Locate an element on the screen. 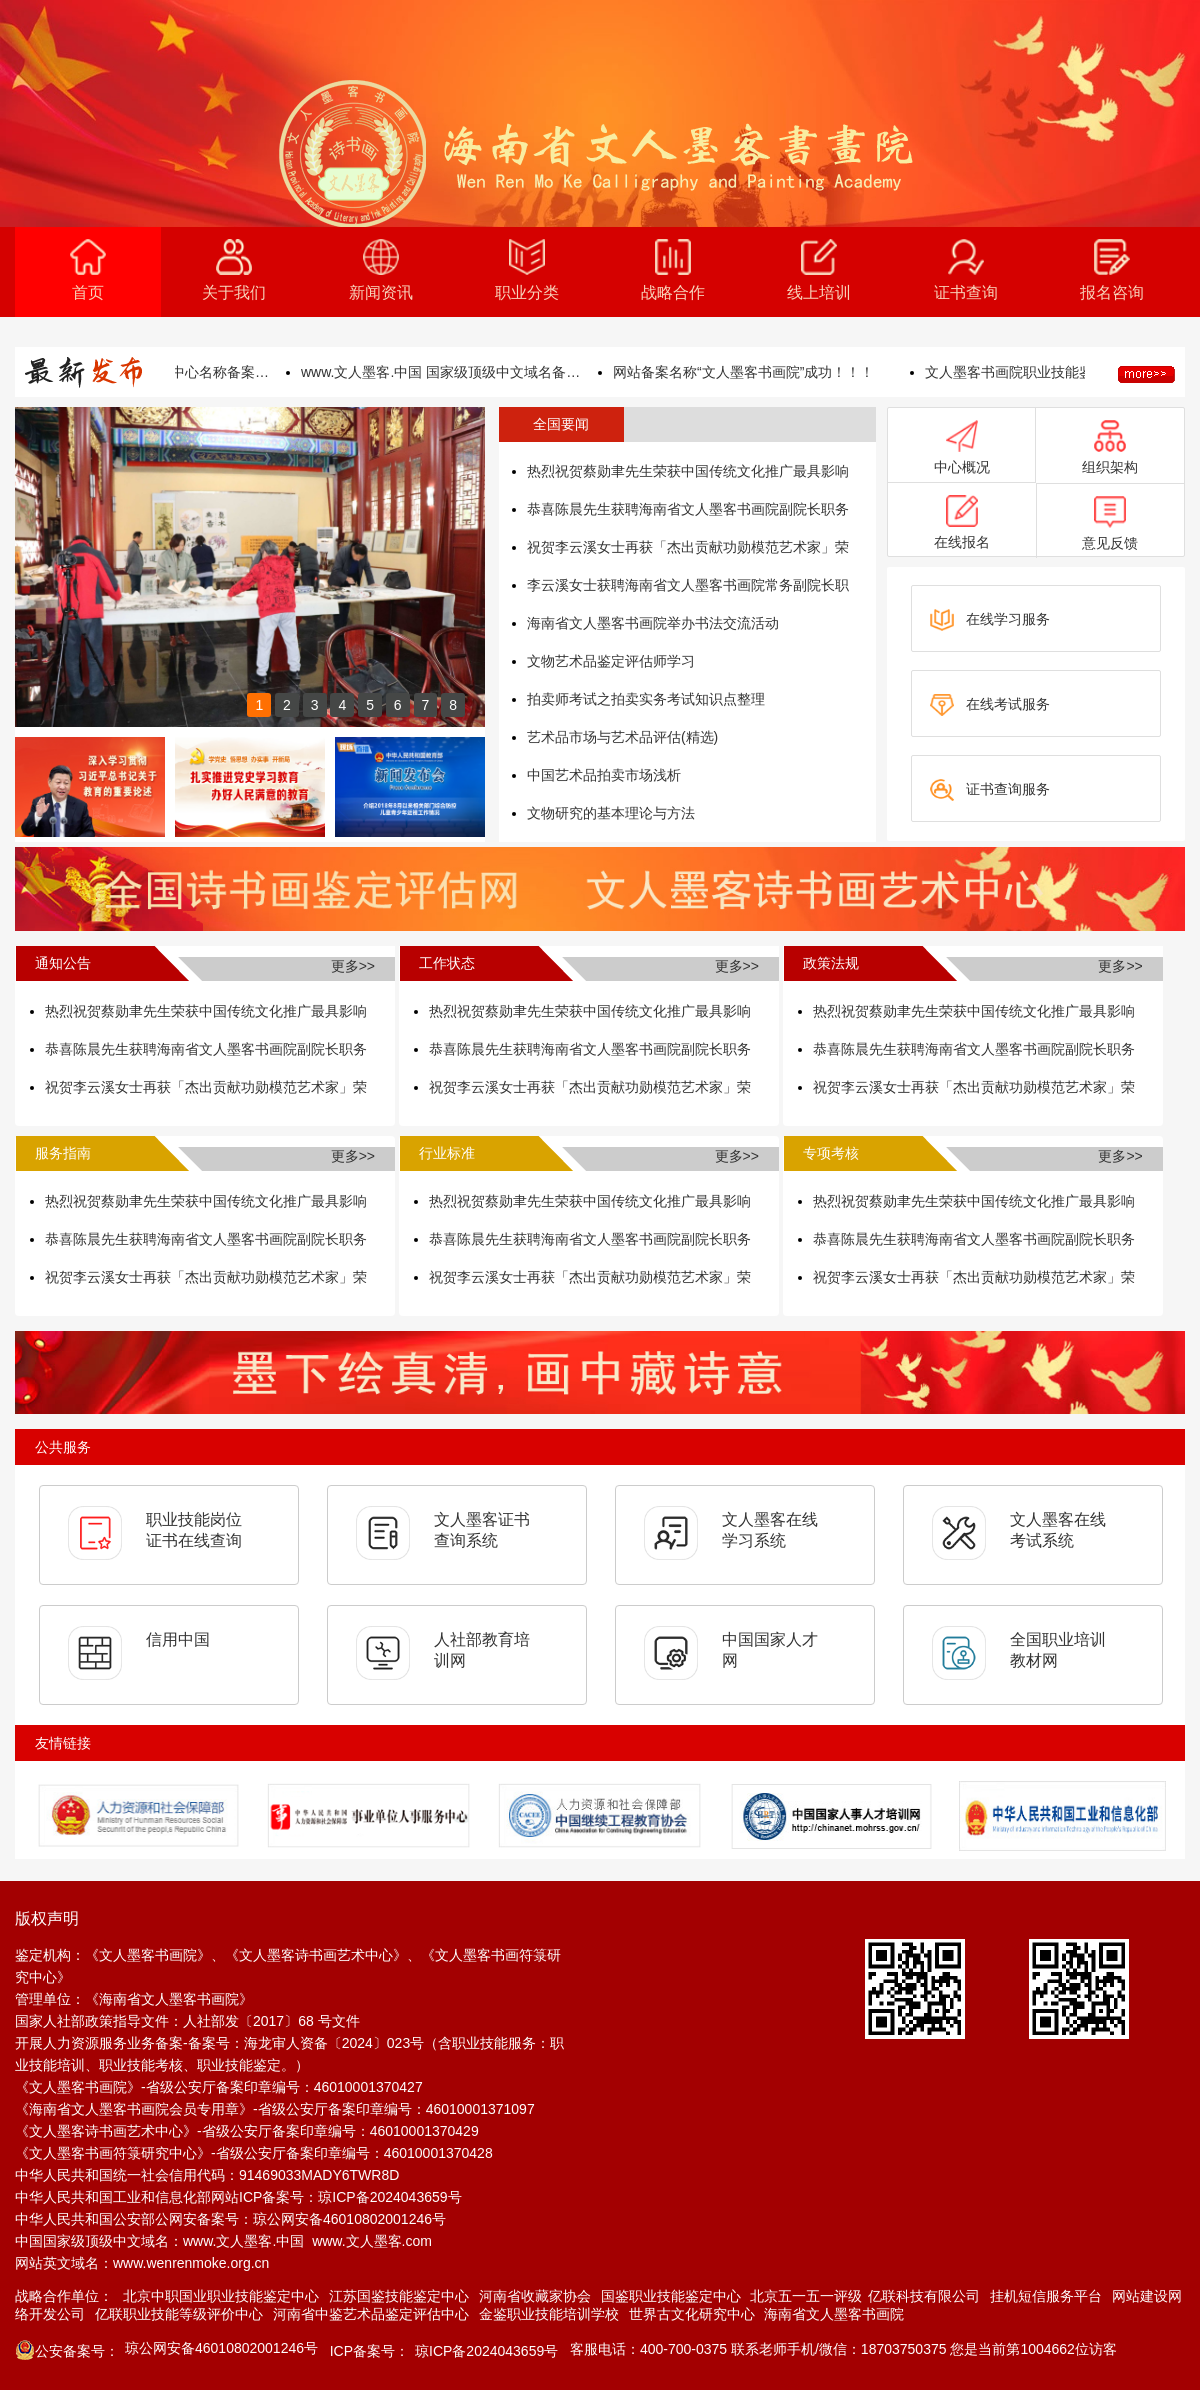 This screenshot has width=1200, height=2390. 江苏国鉴技能鉴定中心 is located at coordinates (399, 2296).